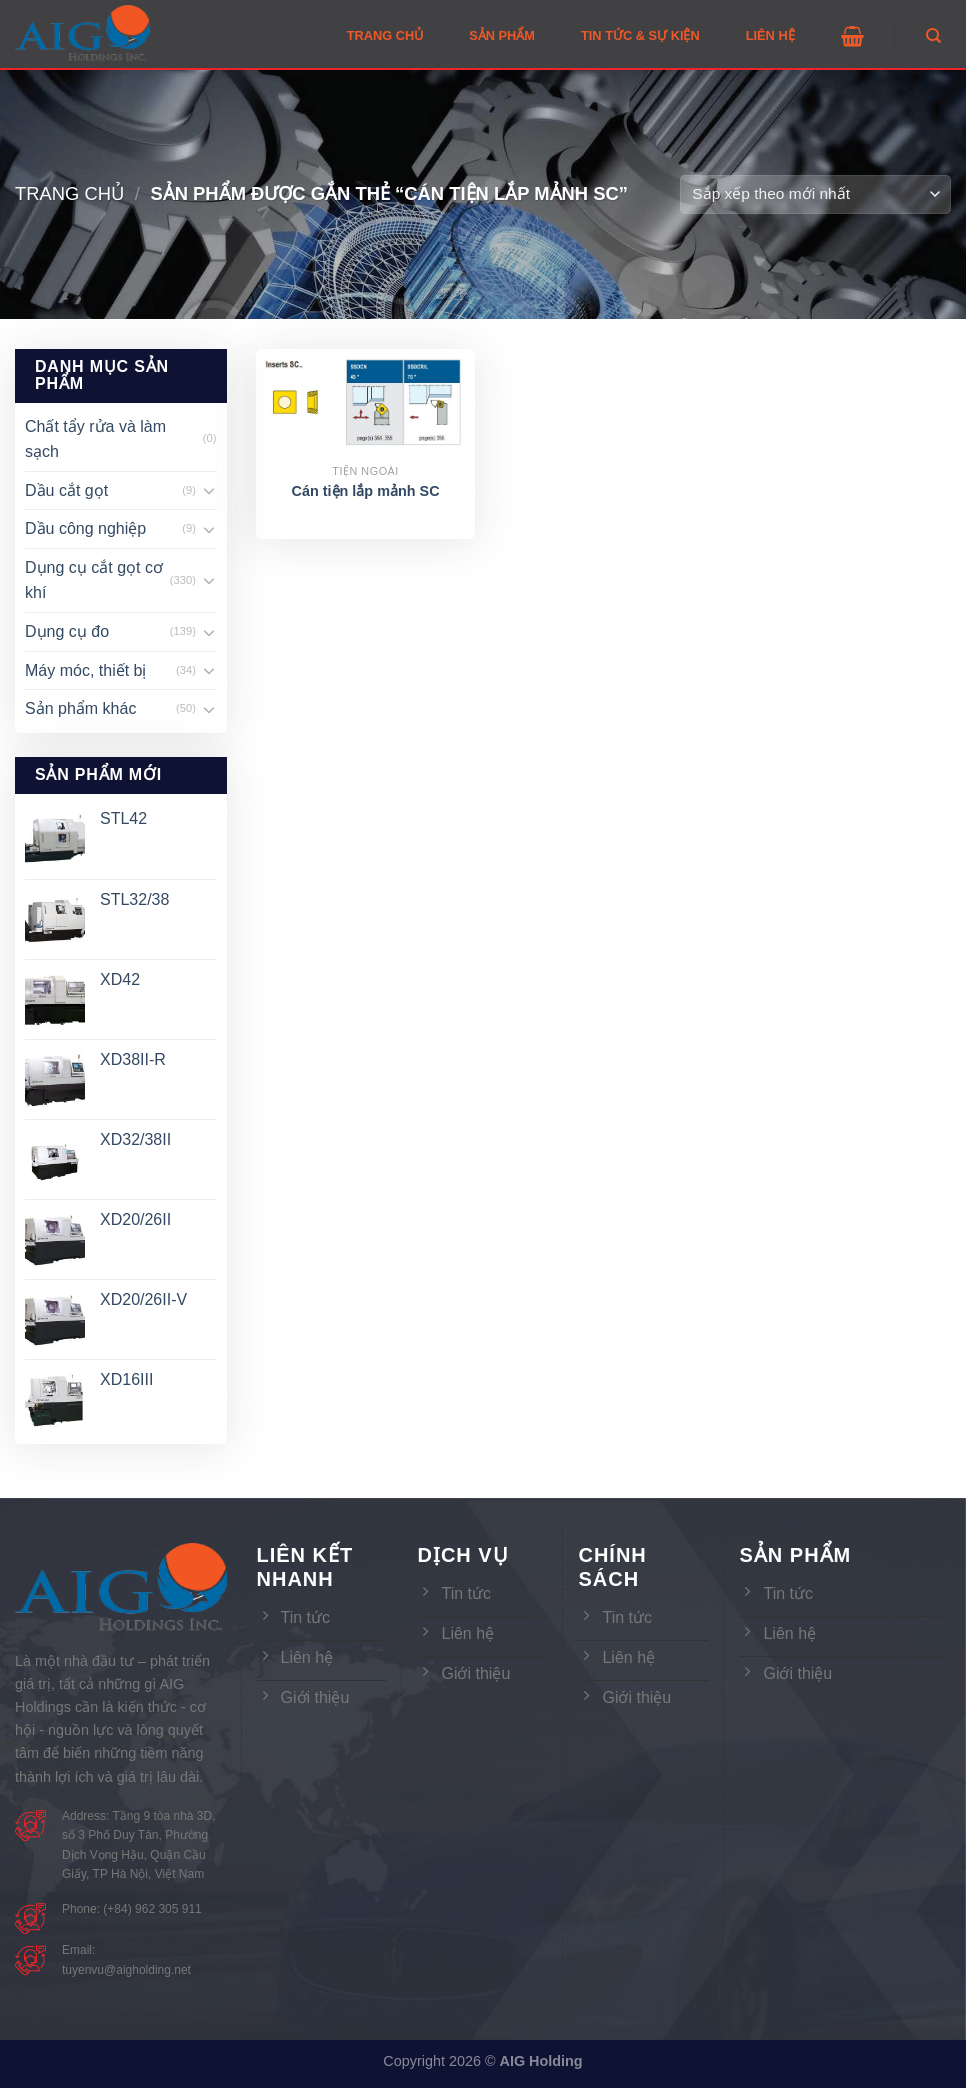  I want to click on Cán tiện lắp mảnh SC, so click(366, 491).